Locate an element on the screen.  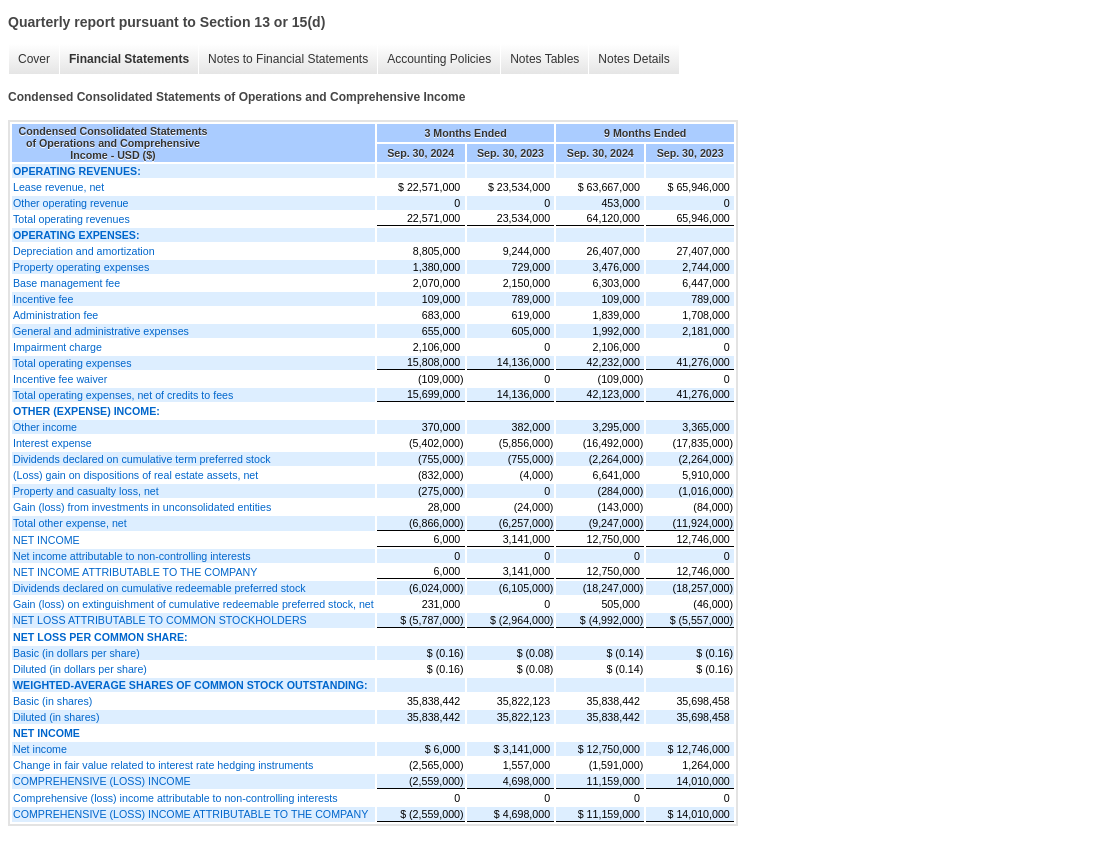
Total operating expenses is located at coordinates (72, 363).